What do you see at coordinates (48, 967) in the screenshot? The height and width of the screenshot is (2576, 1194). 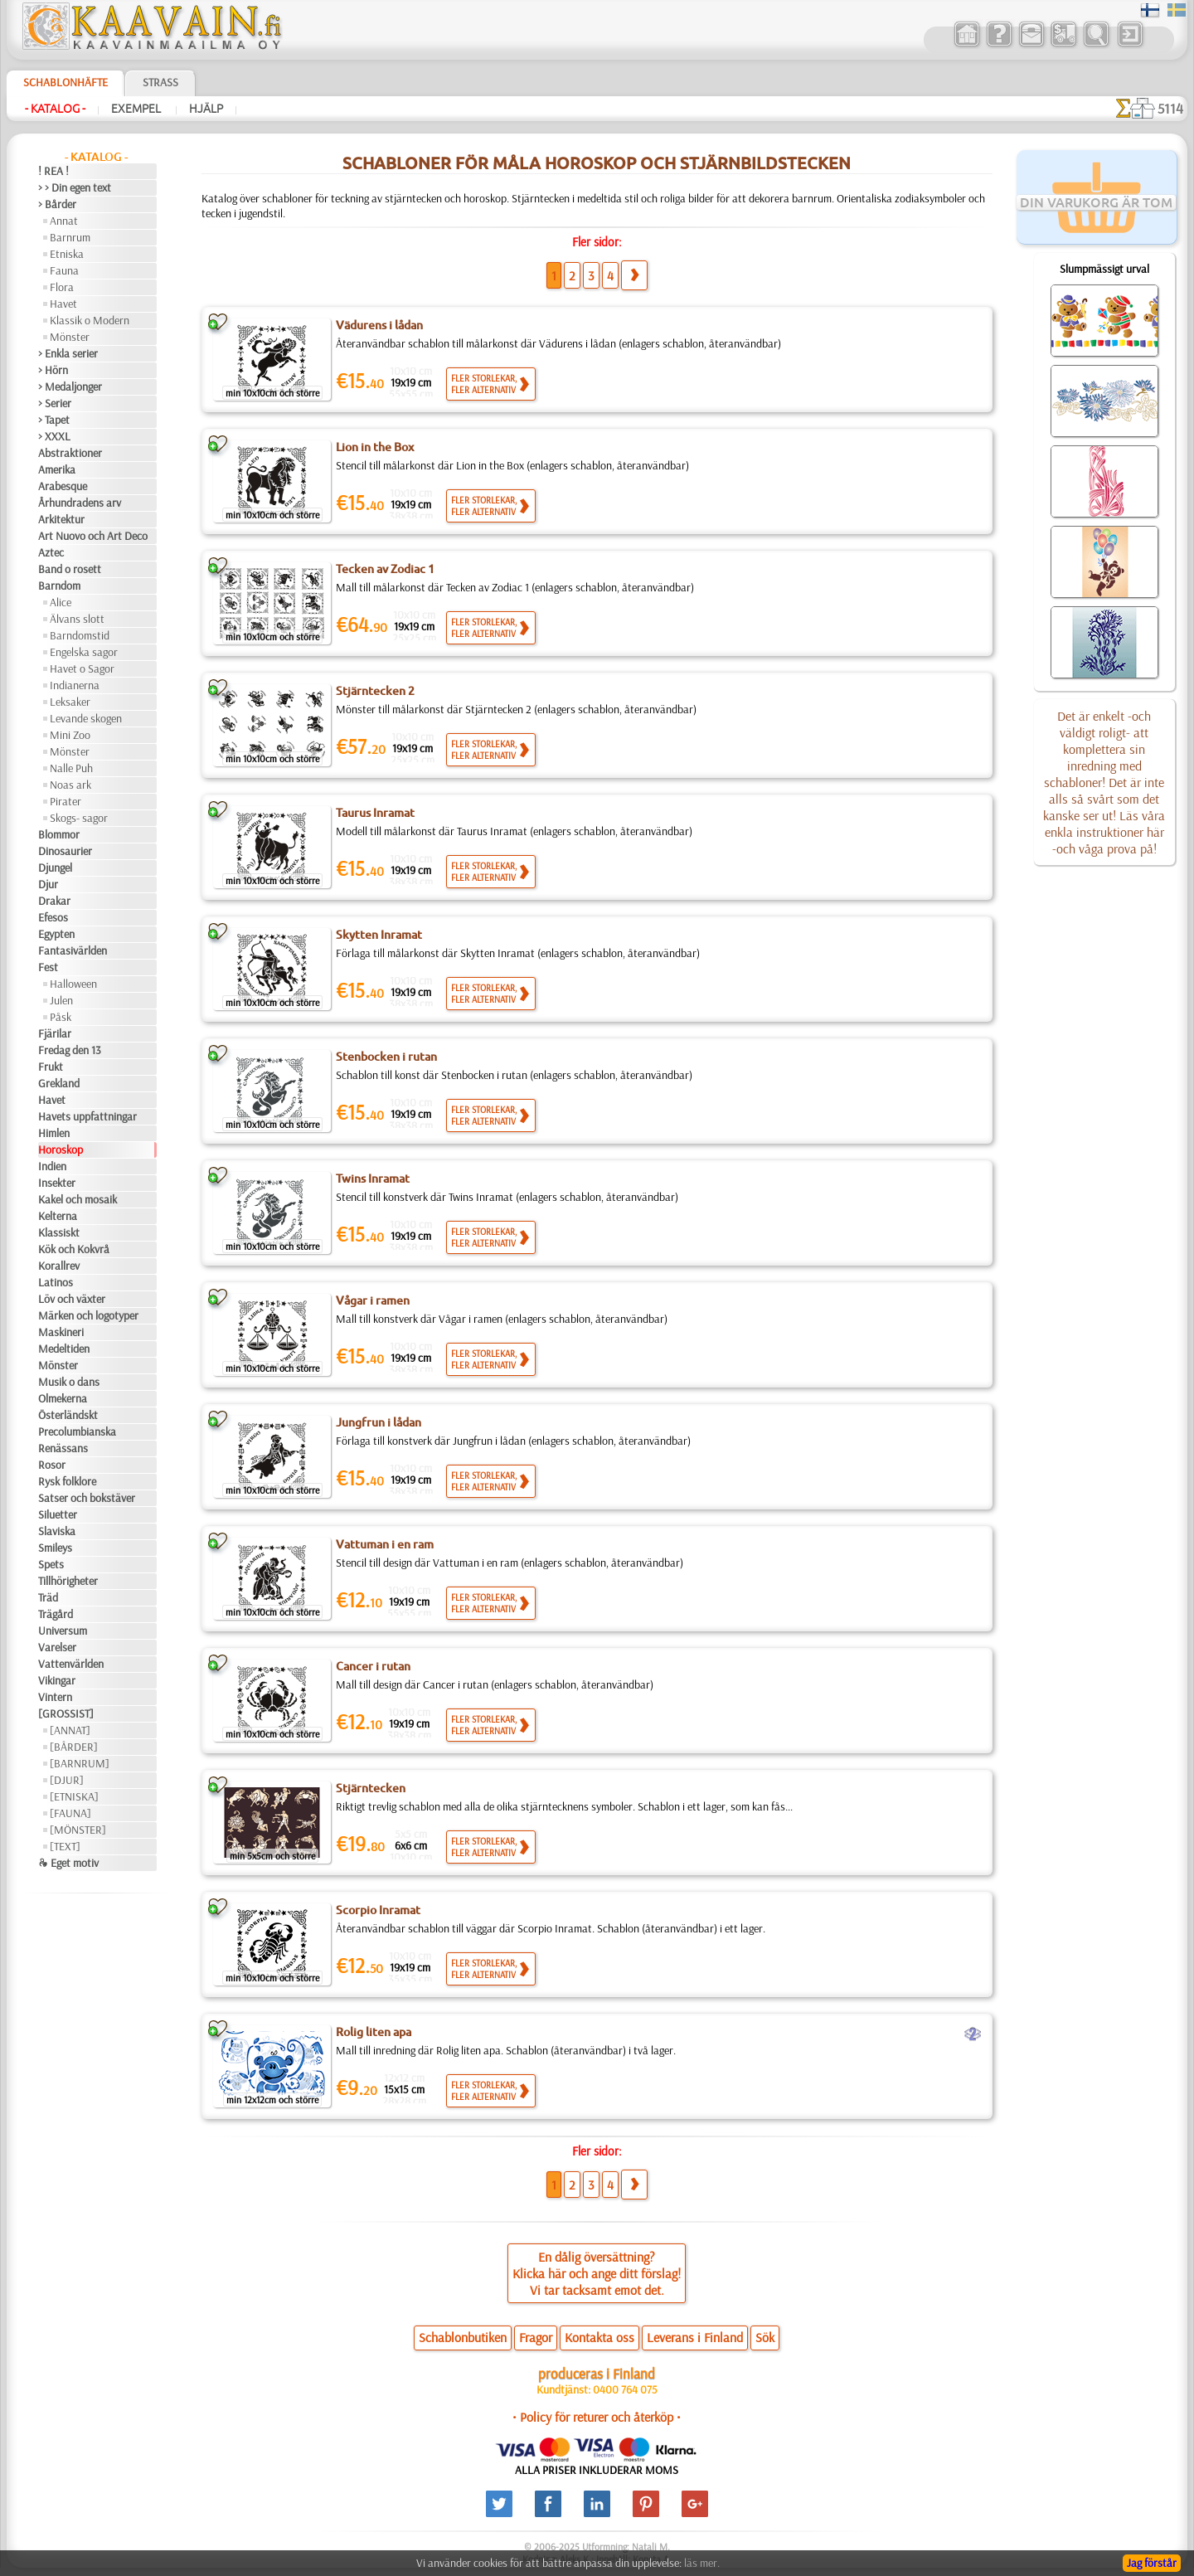 I see `Fest` at bounding box center [48, 967].